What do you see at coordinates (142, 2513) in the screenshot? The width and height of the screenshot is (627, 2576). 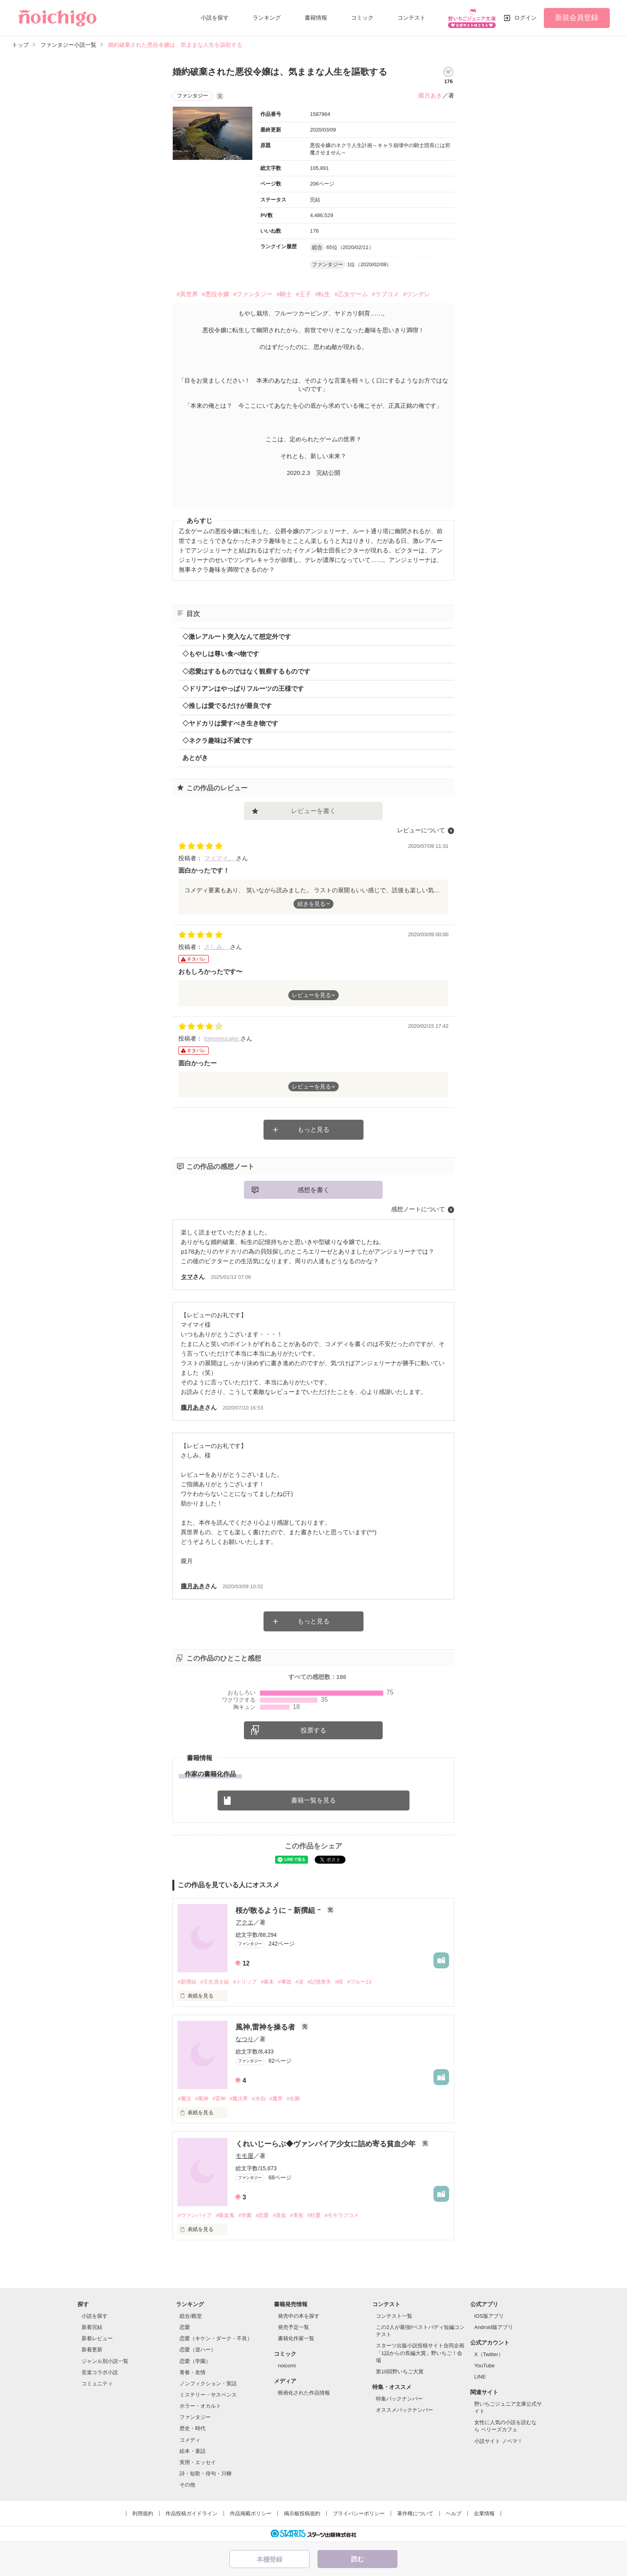 I see `利用規約` at bounding box center [142, 2513].